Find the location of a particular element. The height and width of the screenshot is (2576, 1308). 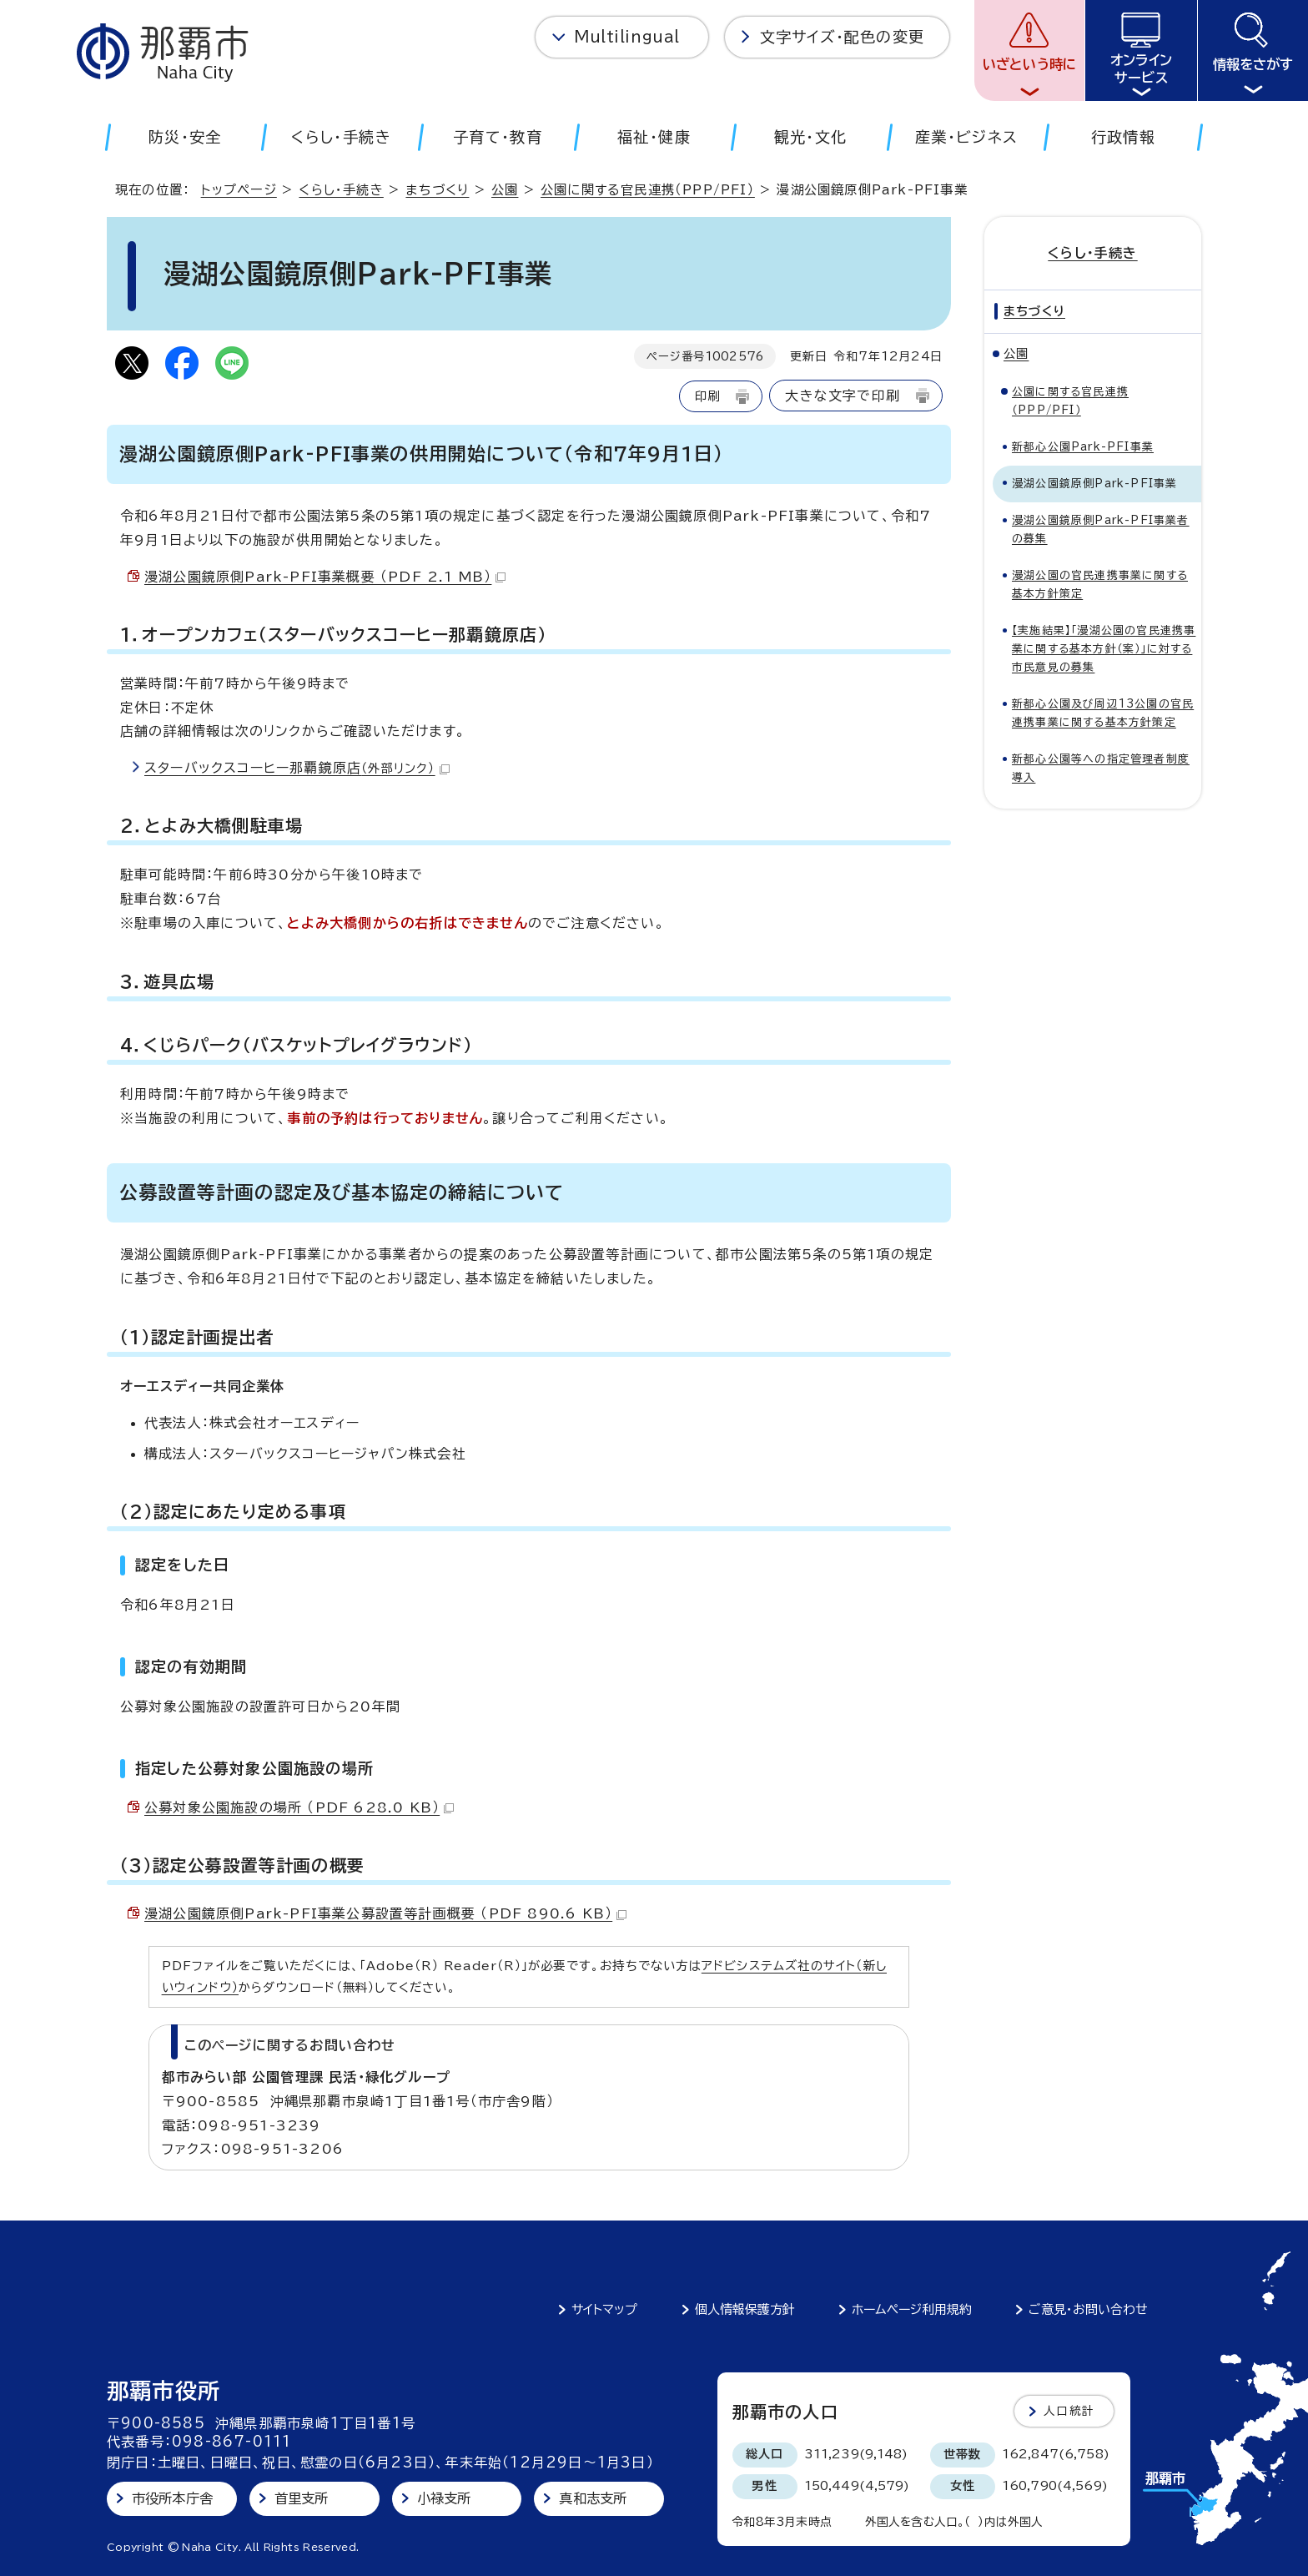

公園 is located at coordinates (504, 190).